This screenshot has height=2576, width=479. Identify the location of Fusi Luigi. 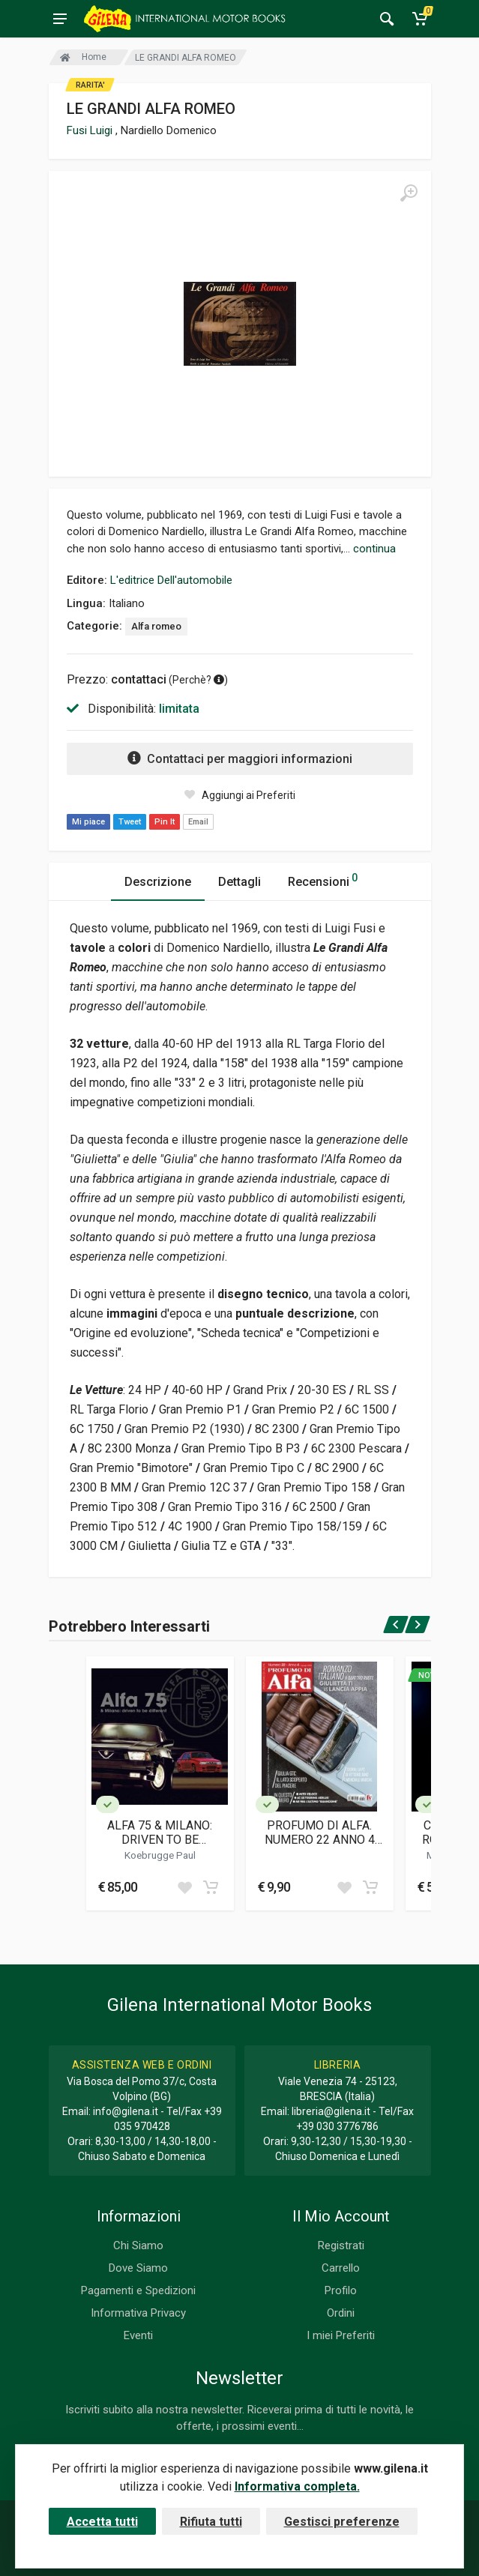
(91, 130).